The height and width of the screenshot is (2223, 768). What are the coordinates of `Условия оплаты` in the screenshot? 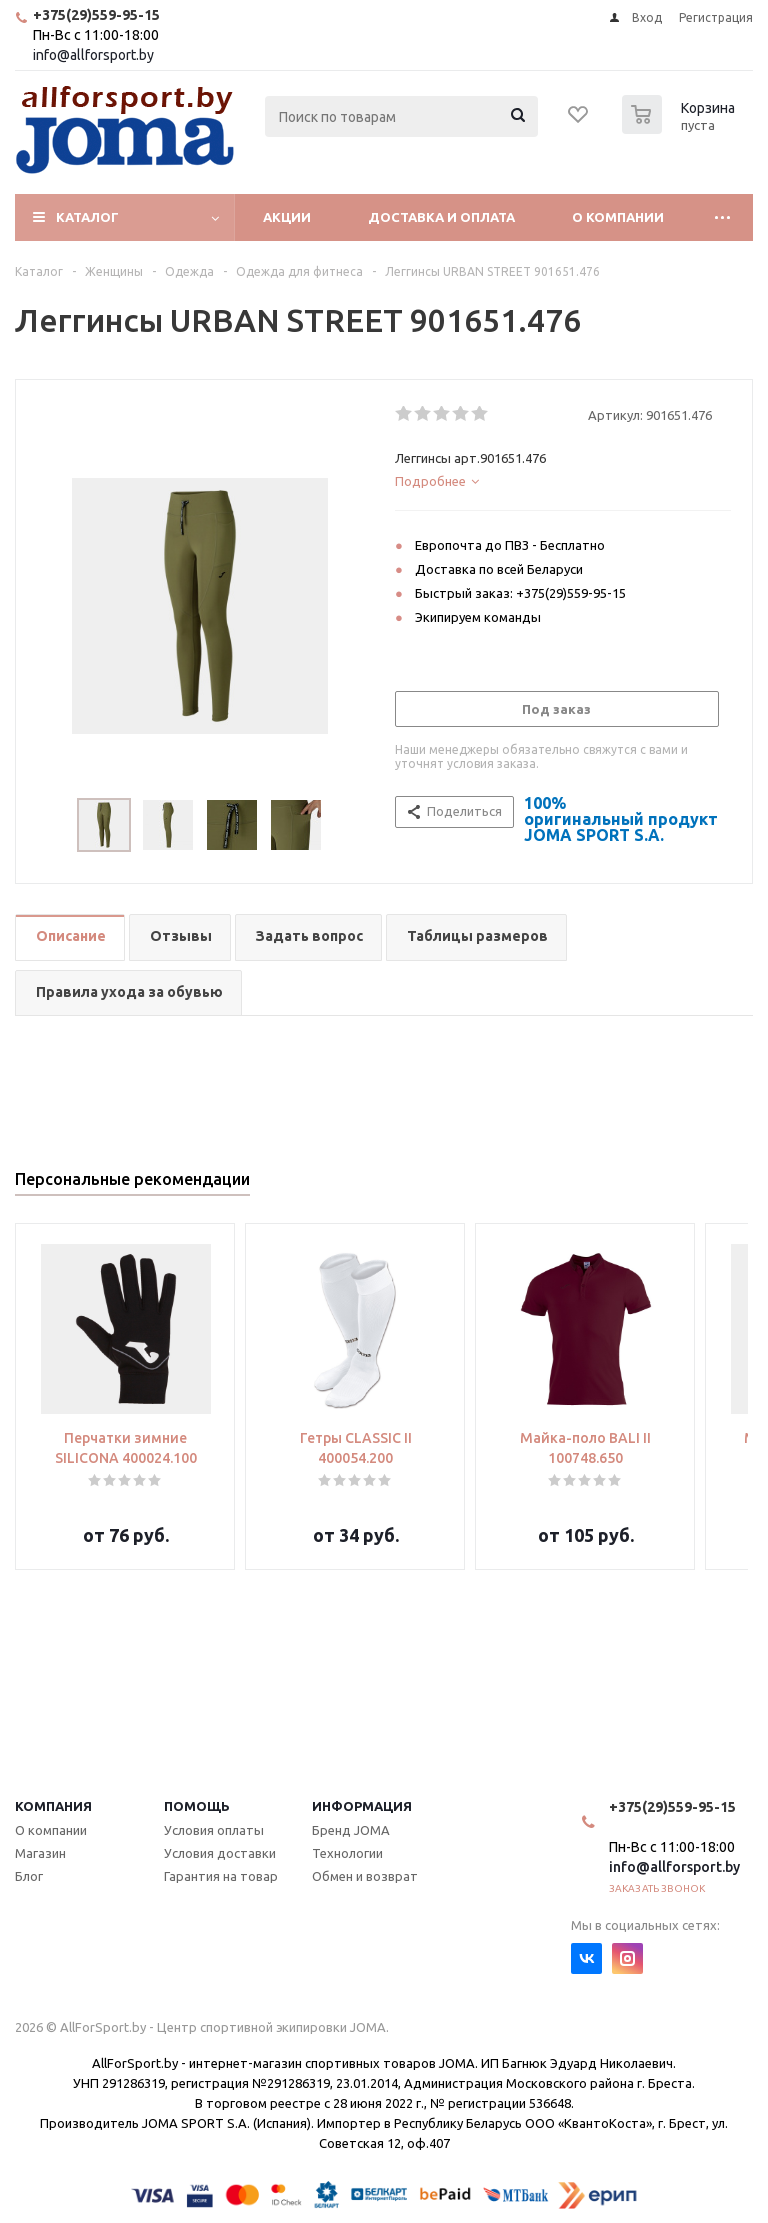 It's located at (214, 1830).